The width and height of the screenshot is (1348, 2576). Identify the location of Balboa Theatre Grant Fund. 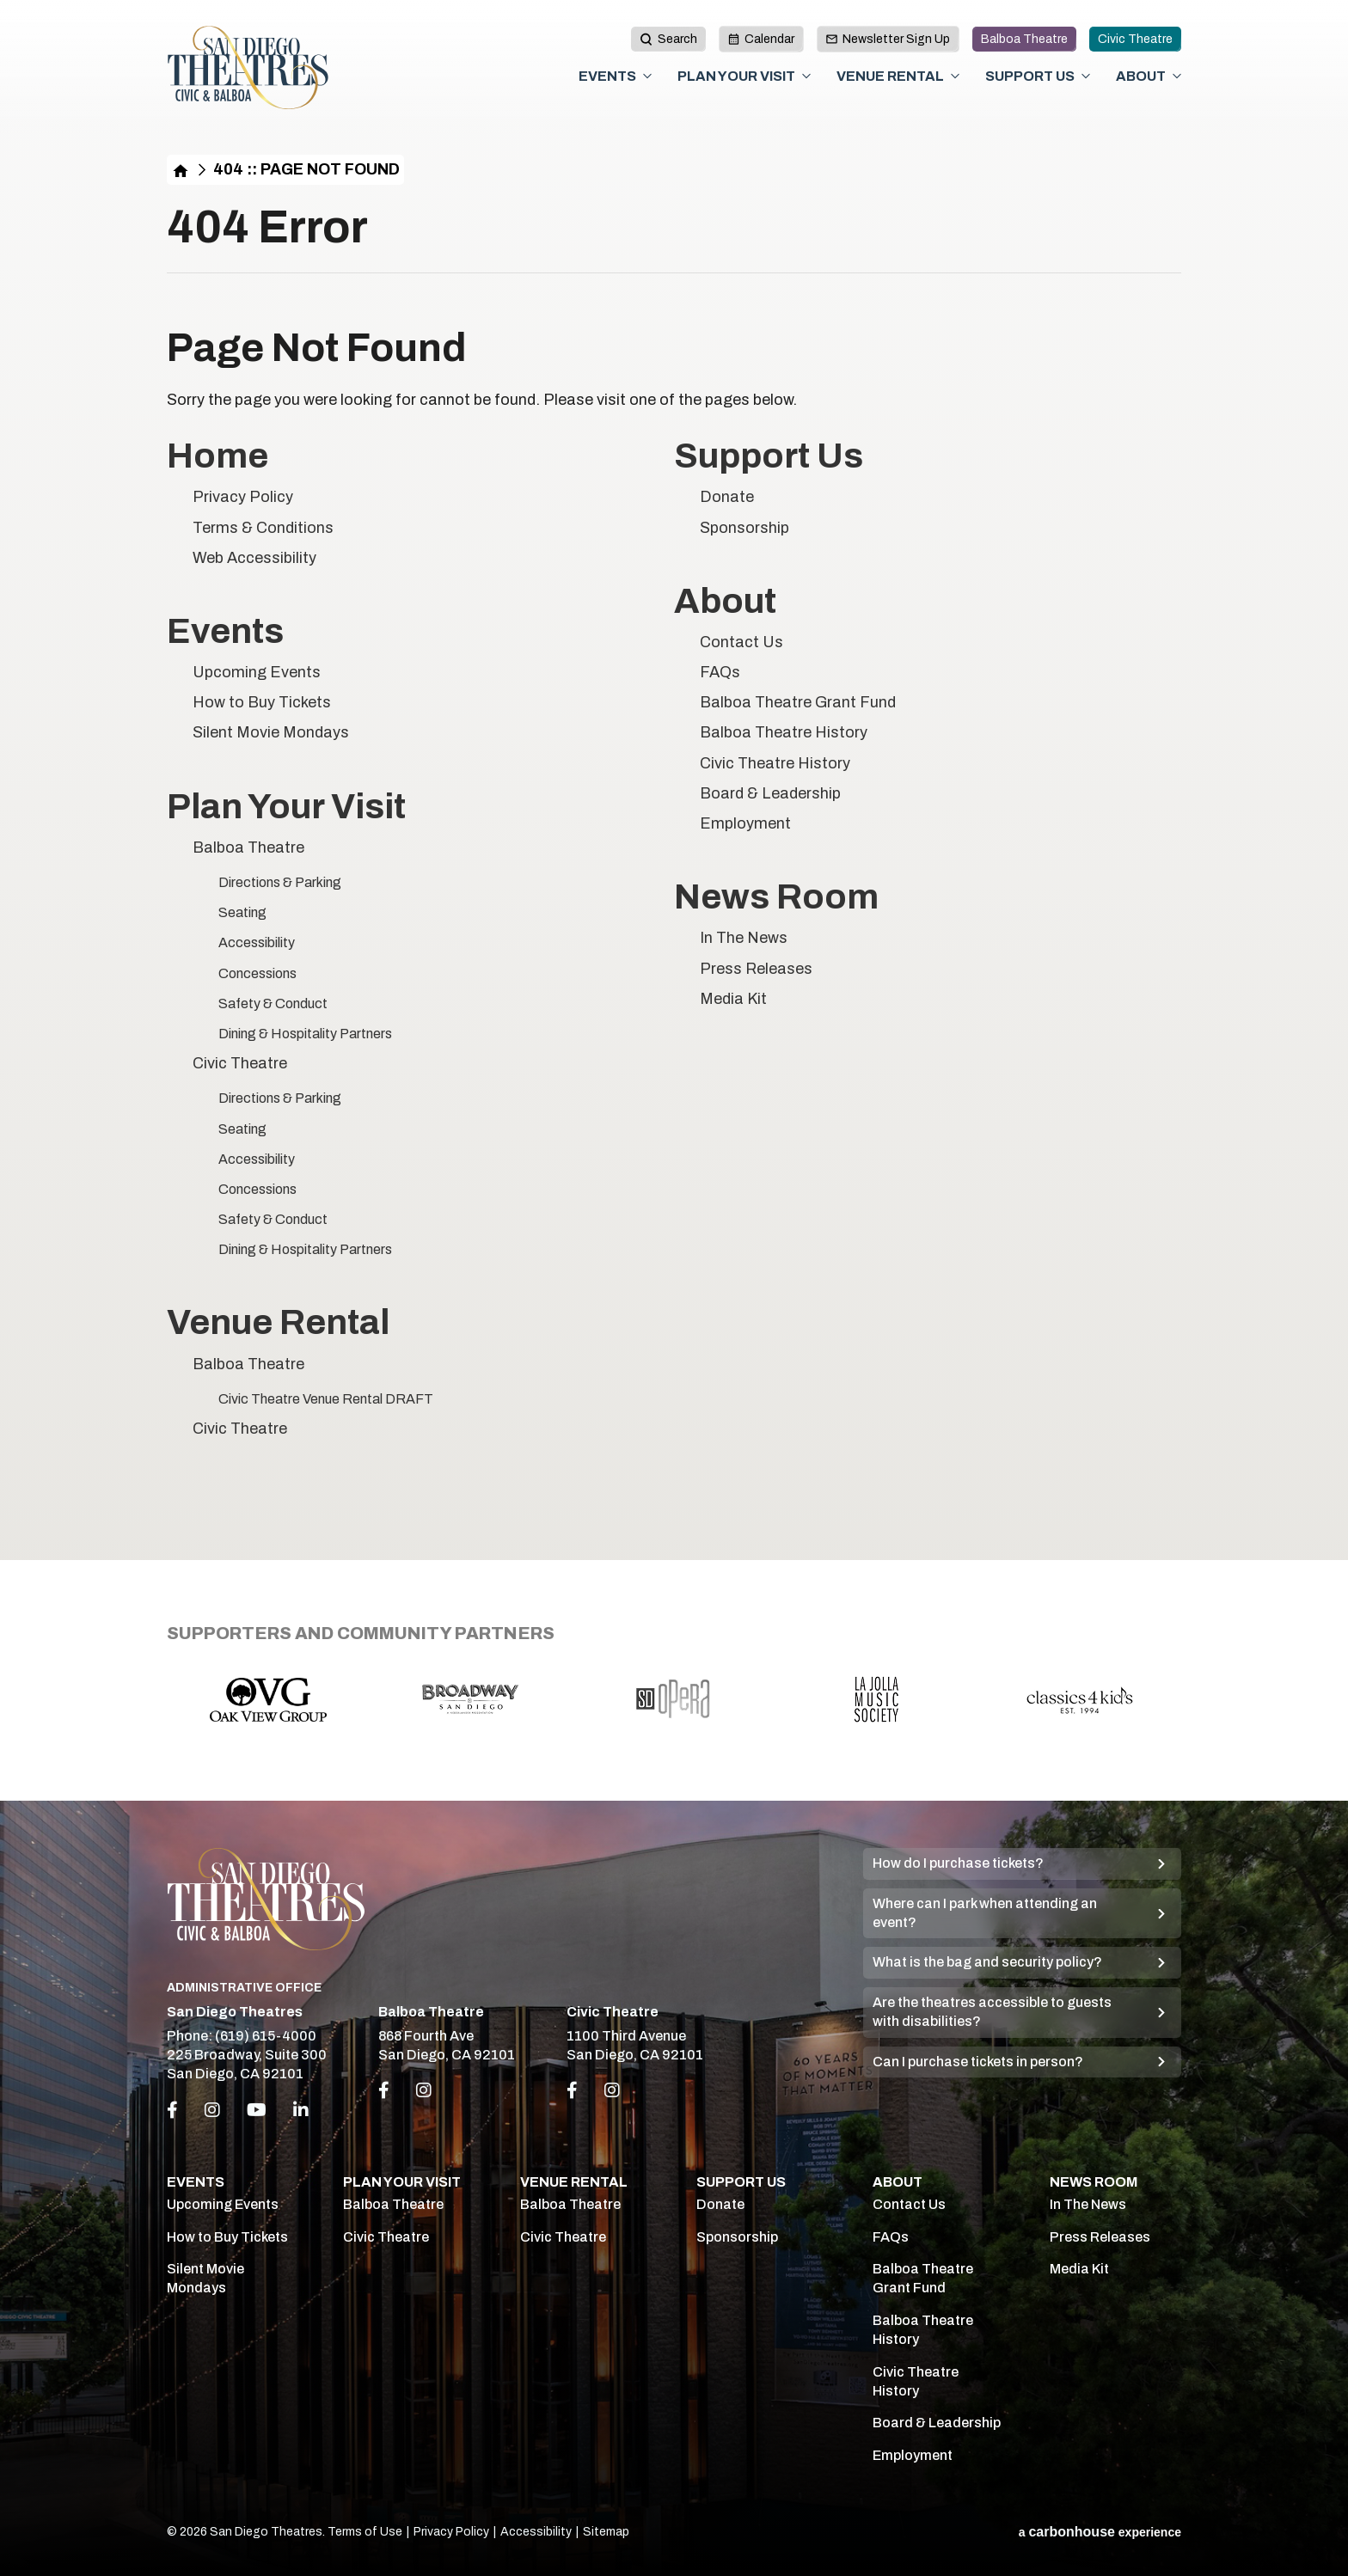
(798, 702).